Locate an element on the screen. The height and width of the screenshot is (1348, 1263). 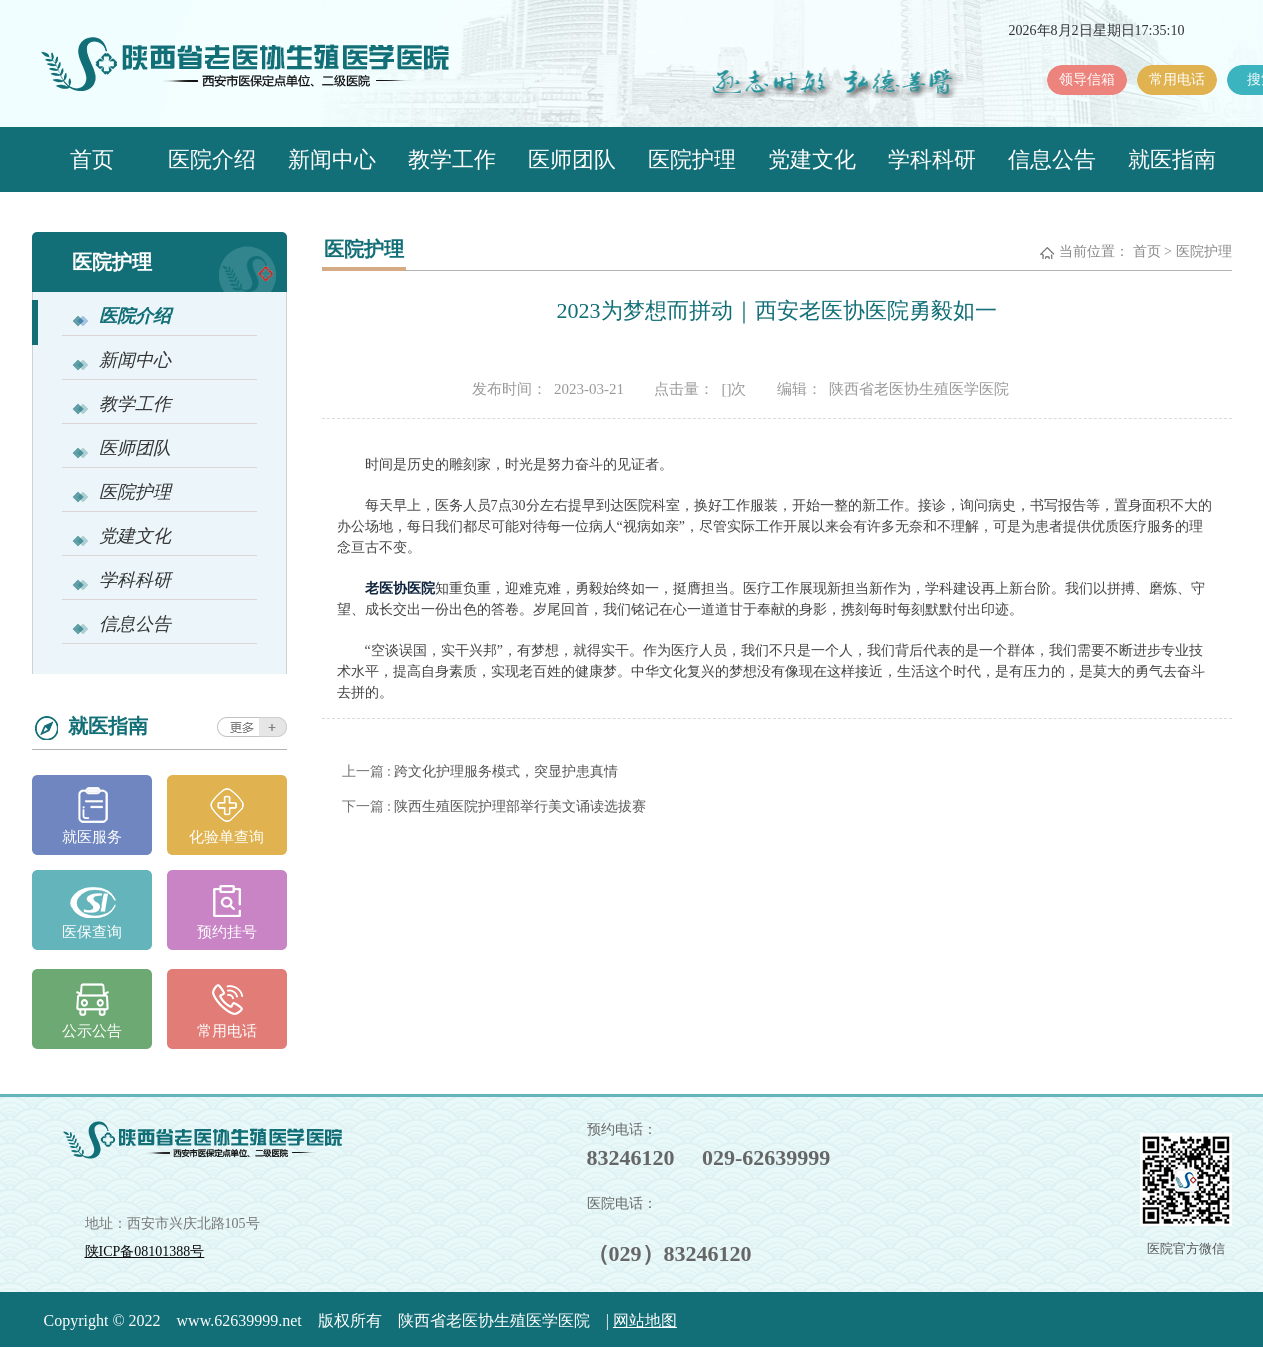
医院介绍 is located at coordinates (212, 159).